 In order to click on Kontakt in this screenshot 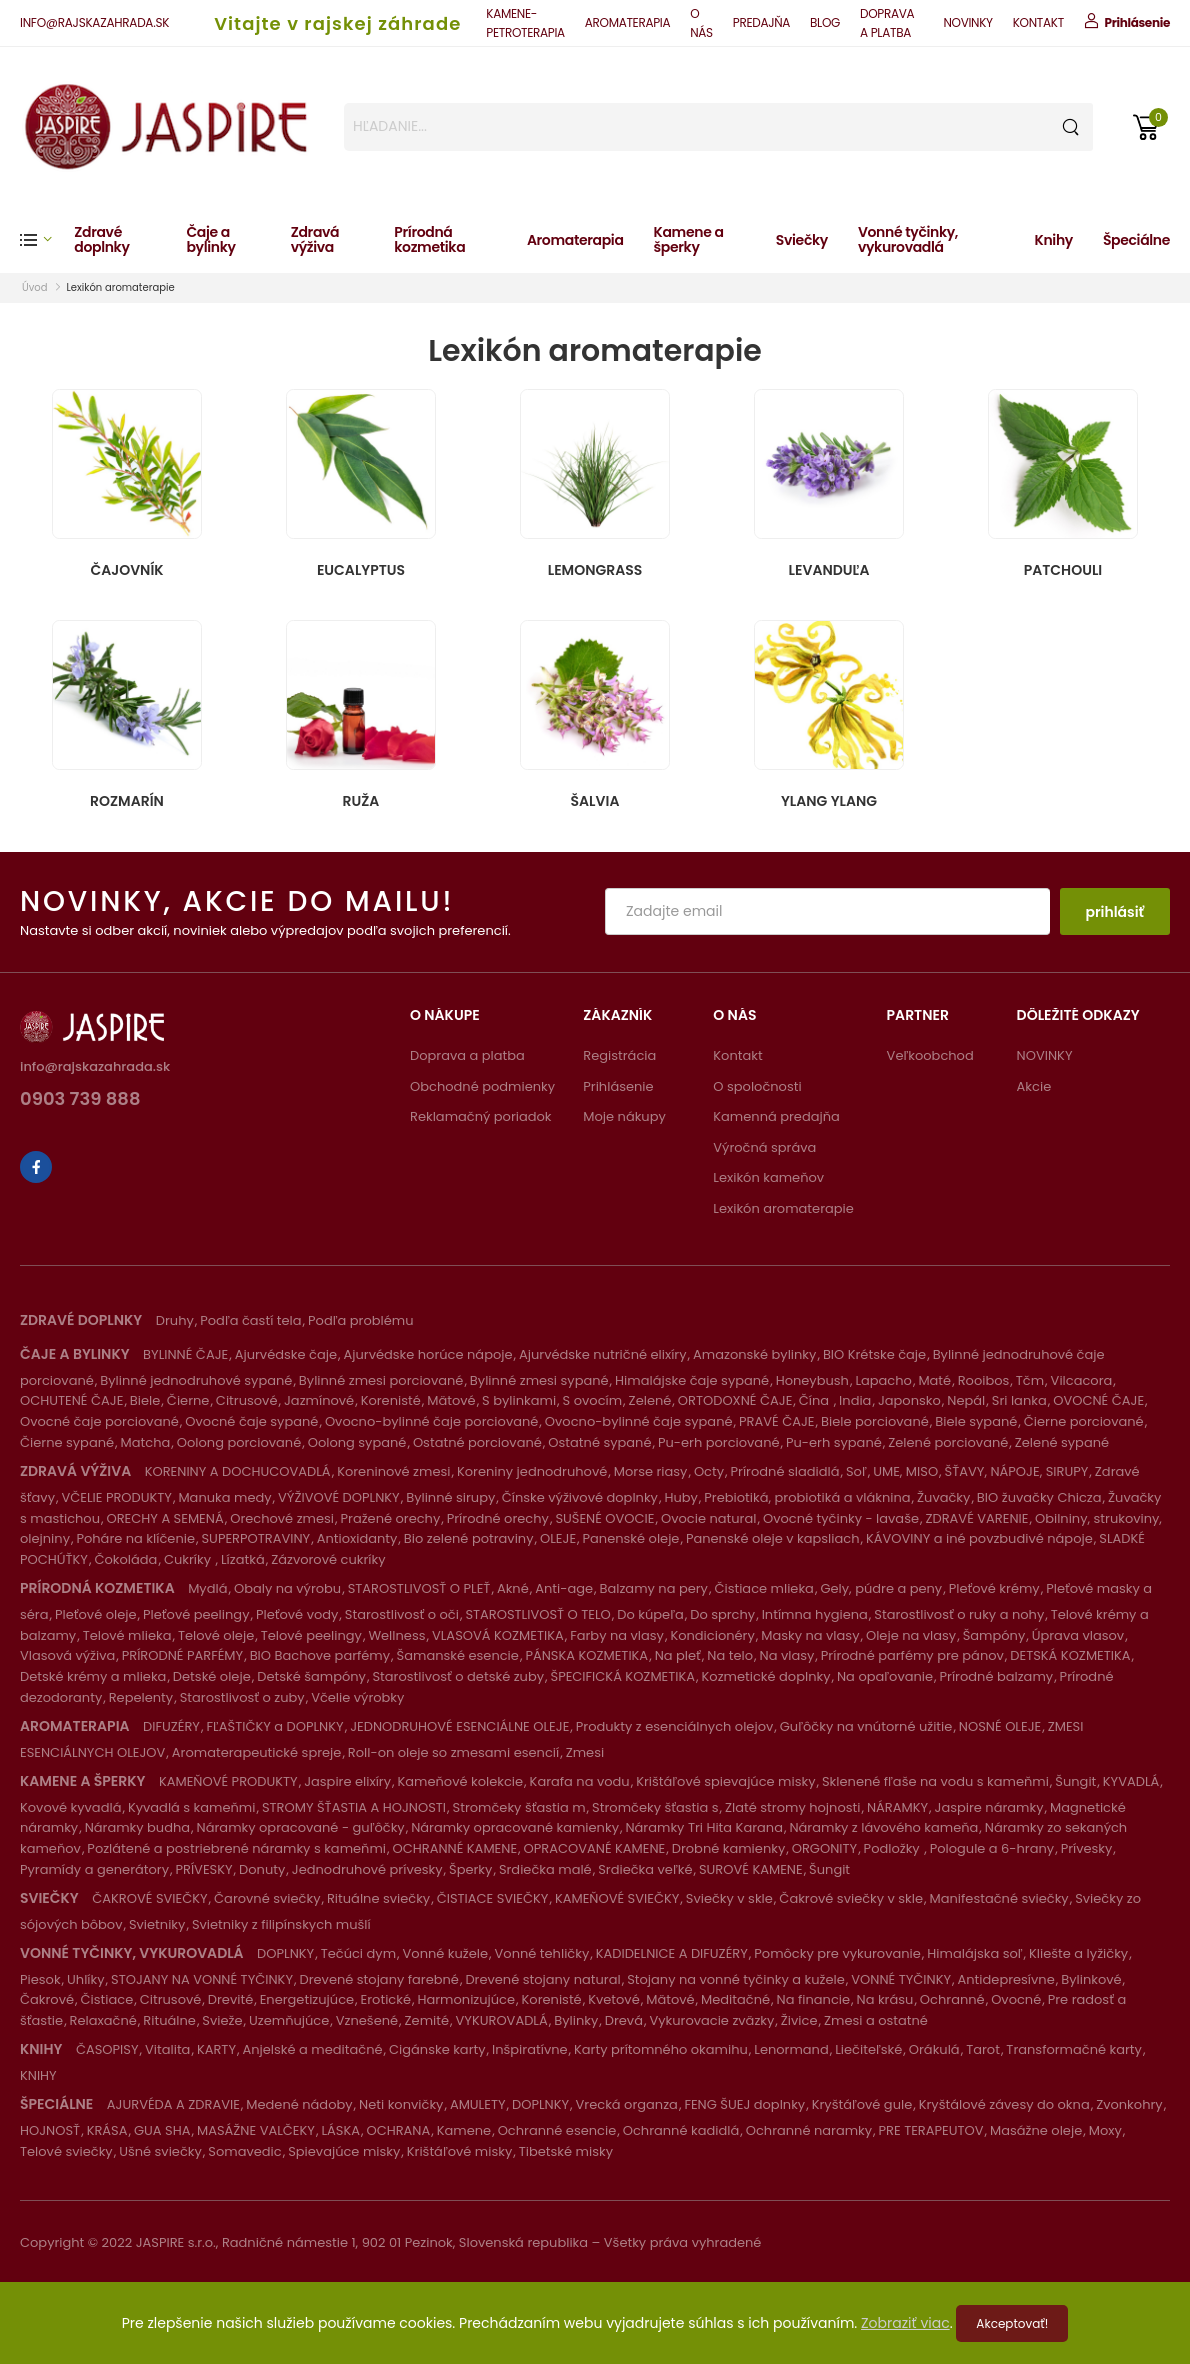, I will do `click(737, 1055)`.